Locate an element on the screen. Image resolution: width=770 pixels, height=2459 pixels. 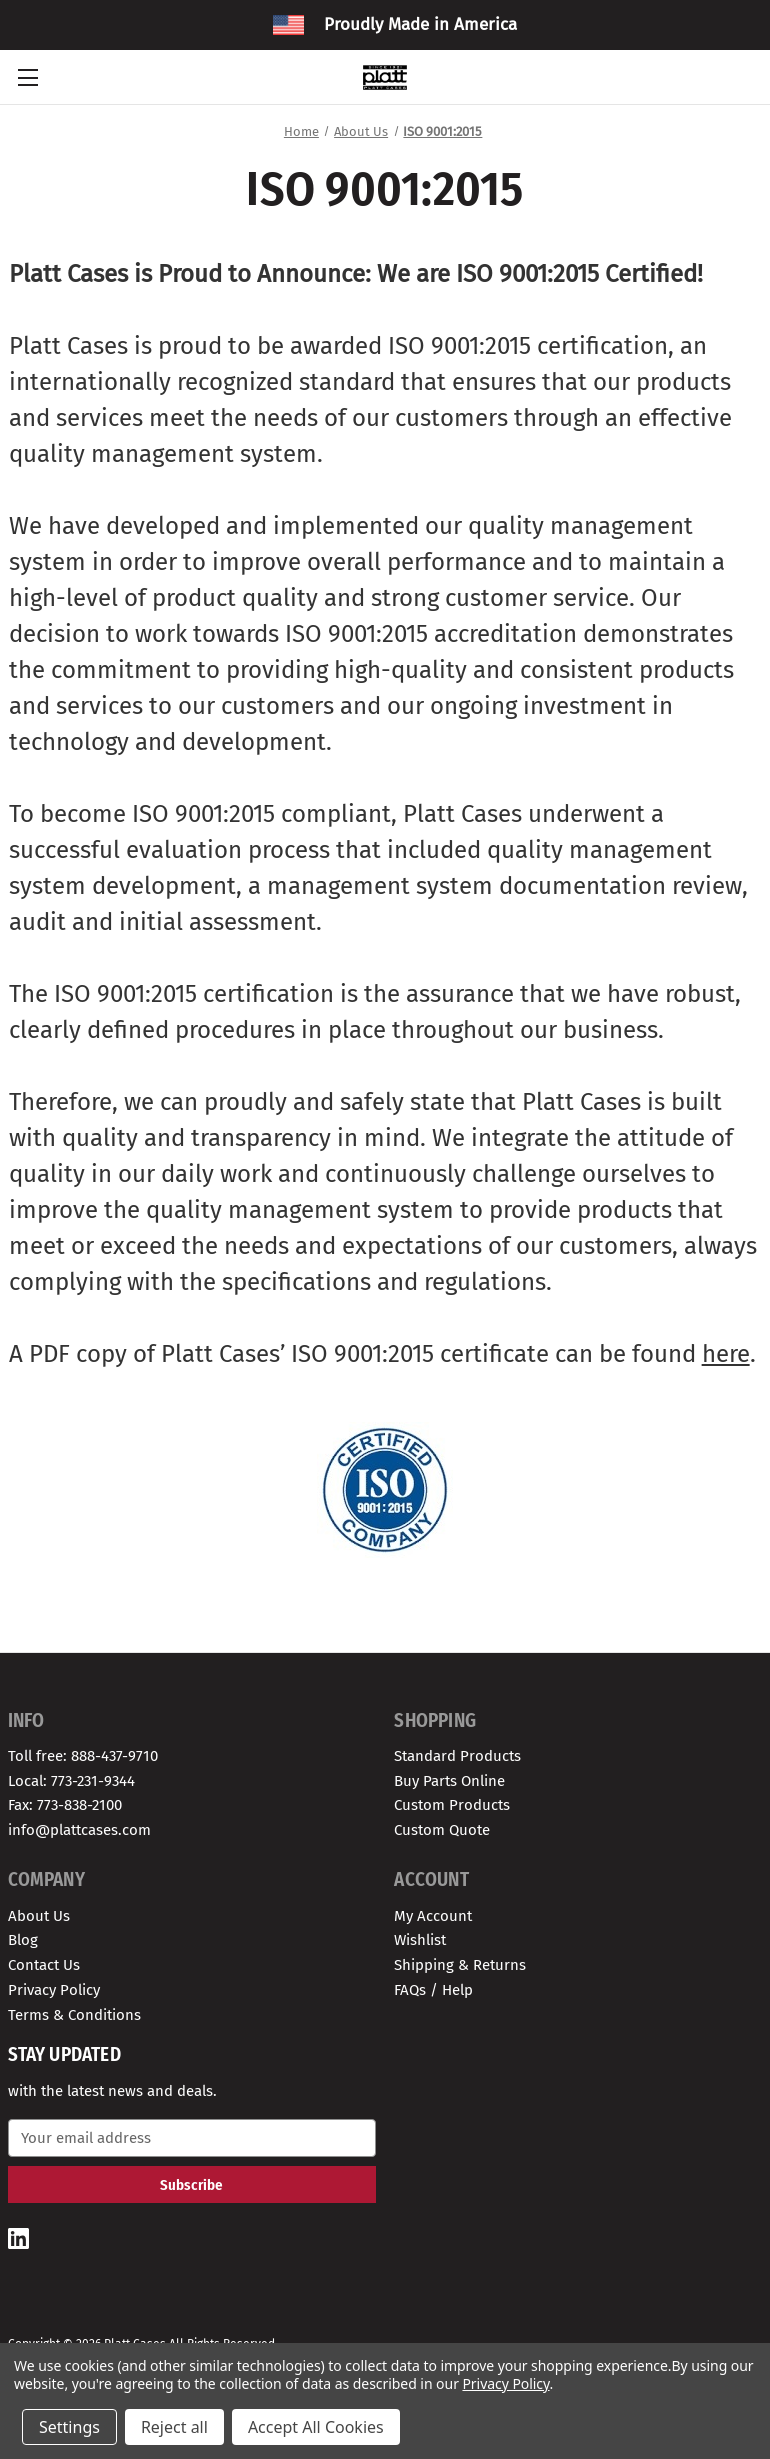
Contact Us is located at coordinates (44, 1965).